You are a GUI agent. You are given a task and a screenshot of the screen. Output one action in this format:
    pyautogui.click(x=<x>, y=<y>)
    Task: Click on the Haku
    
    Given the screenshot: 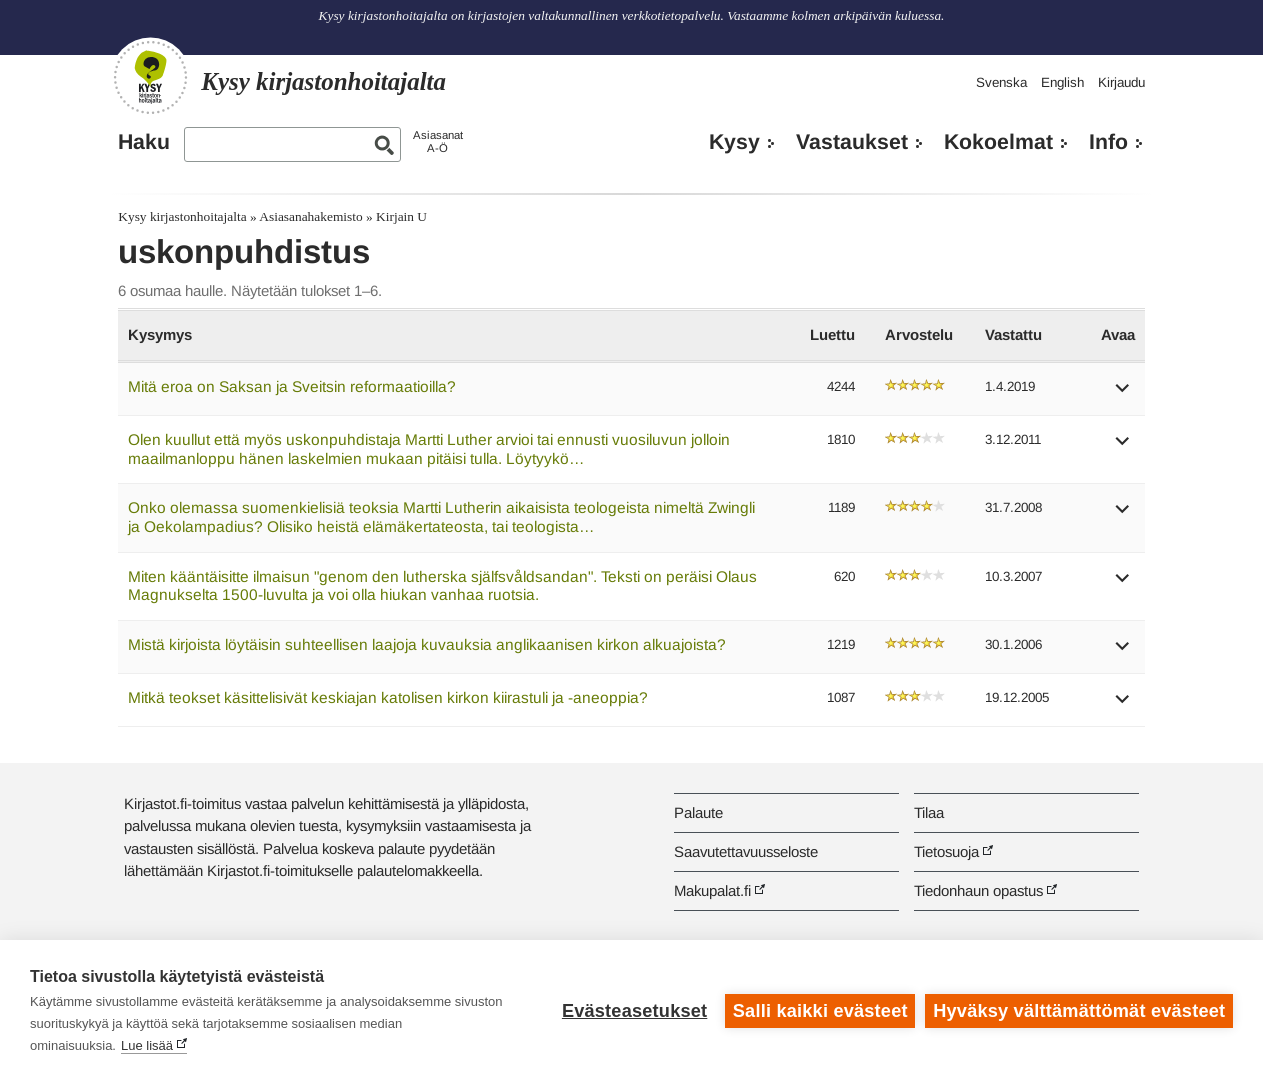 What is the action you would take?
    pyautogui.click(x=144, y=142)
    